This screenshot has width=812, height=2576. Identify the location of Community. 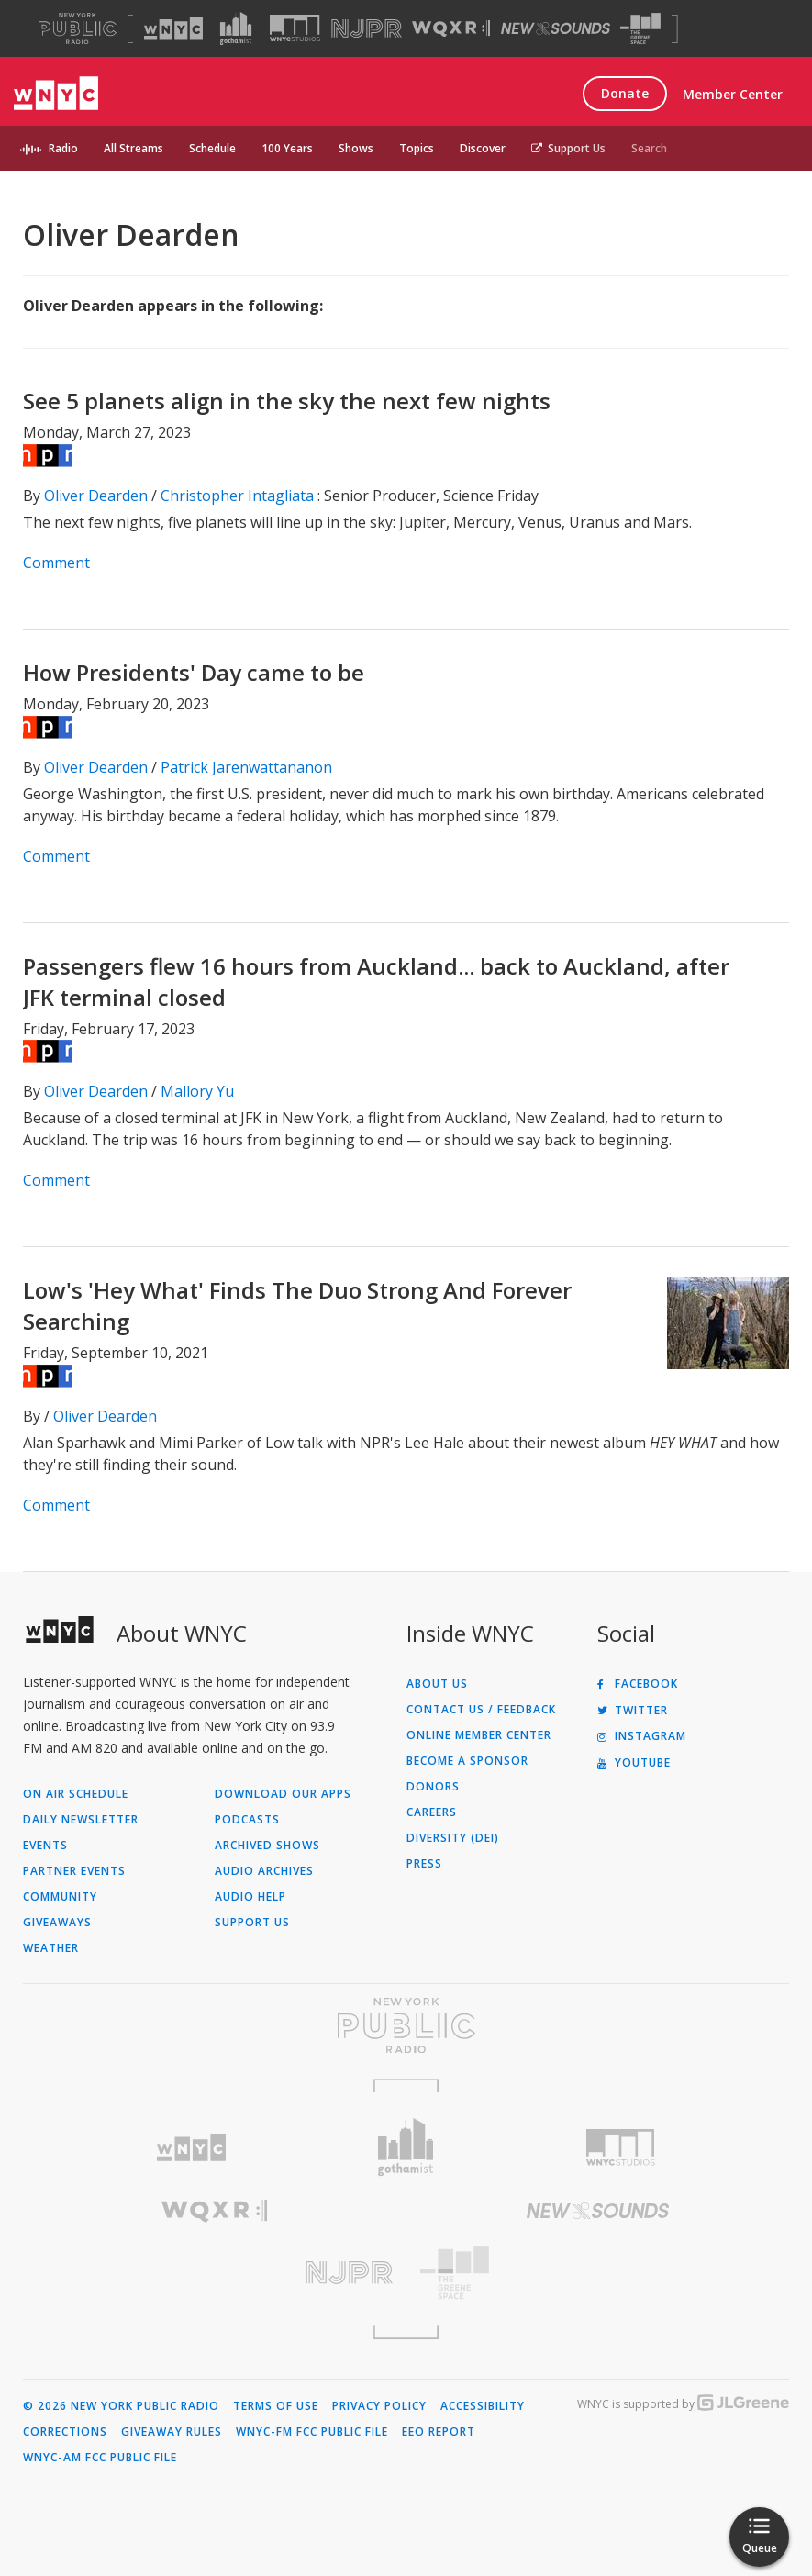
(60, 1896).